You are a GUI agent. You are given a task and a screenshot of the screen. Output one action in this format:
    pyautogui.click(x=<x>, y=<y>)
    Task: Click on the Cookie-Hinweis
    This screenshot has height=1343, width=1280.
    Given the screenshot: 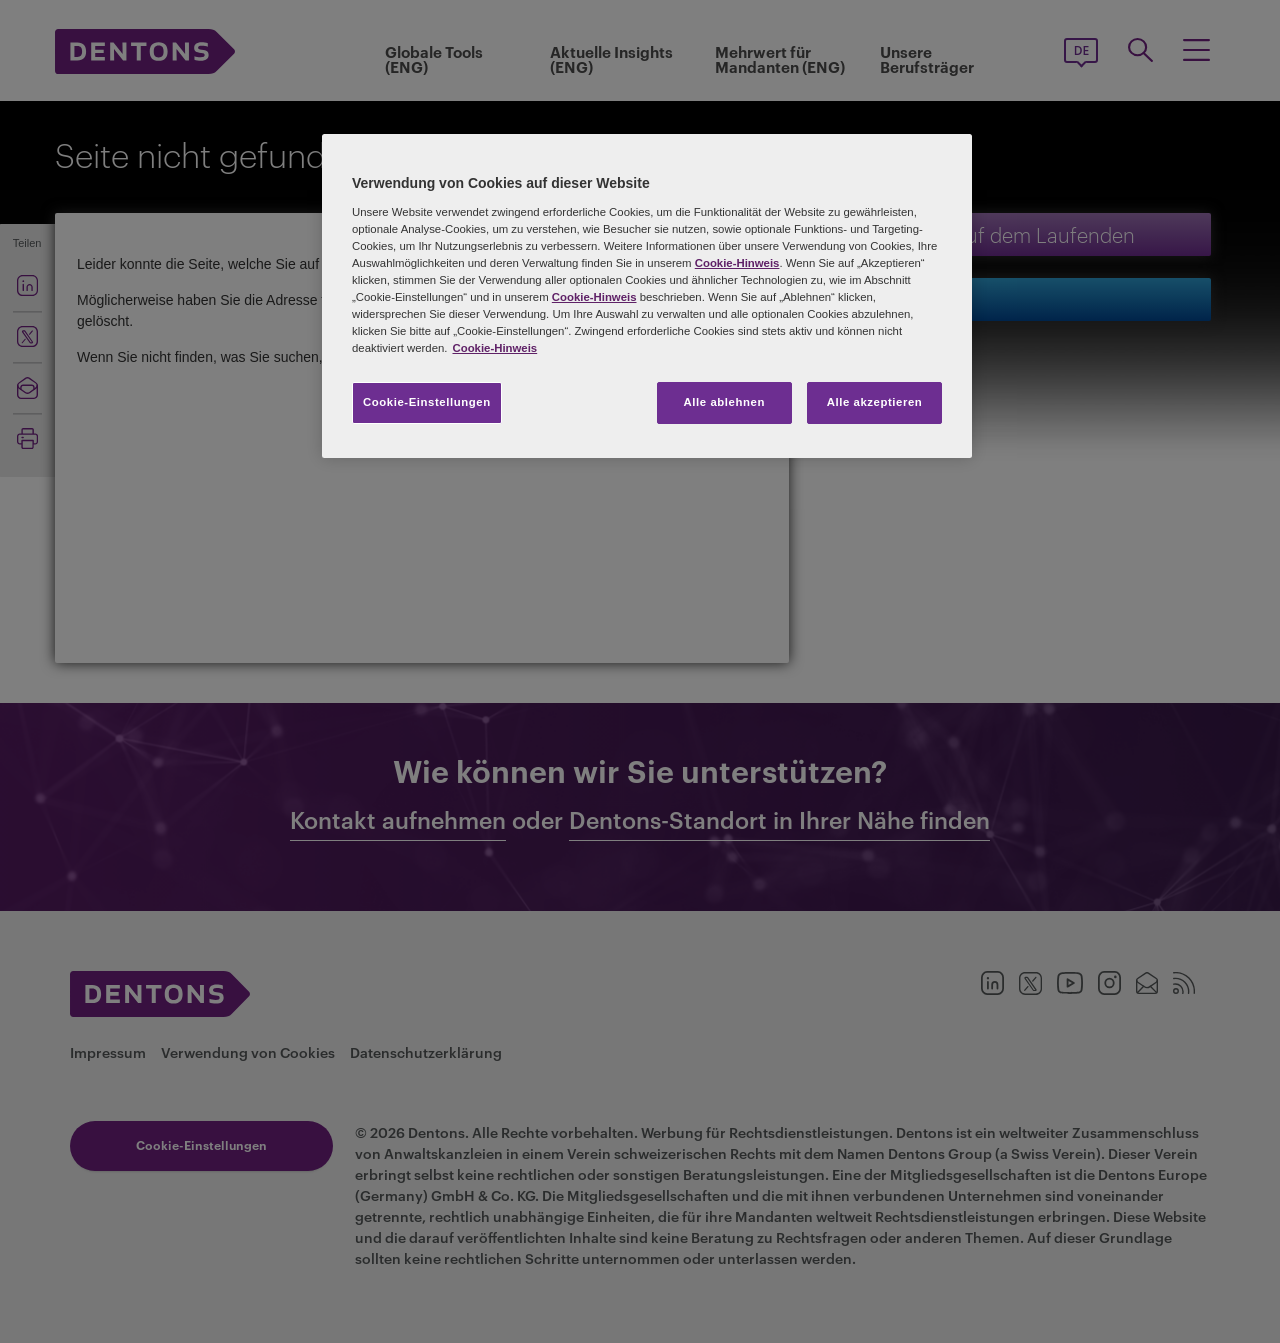 What is the action you would take?
    pyautogui.click(x=737, y=263)
    